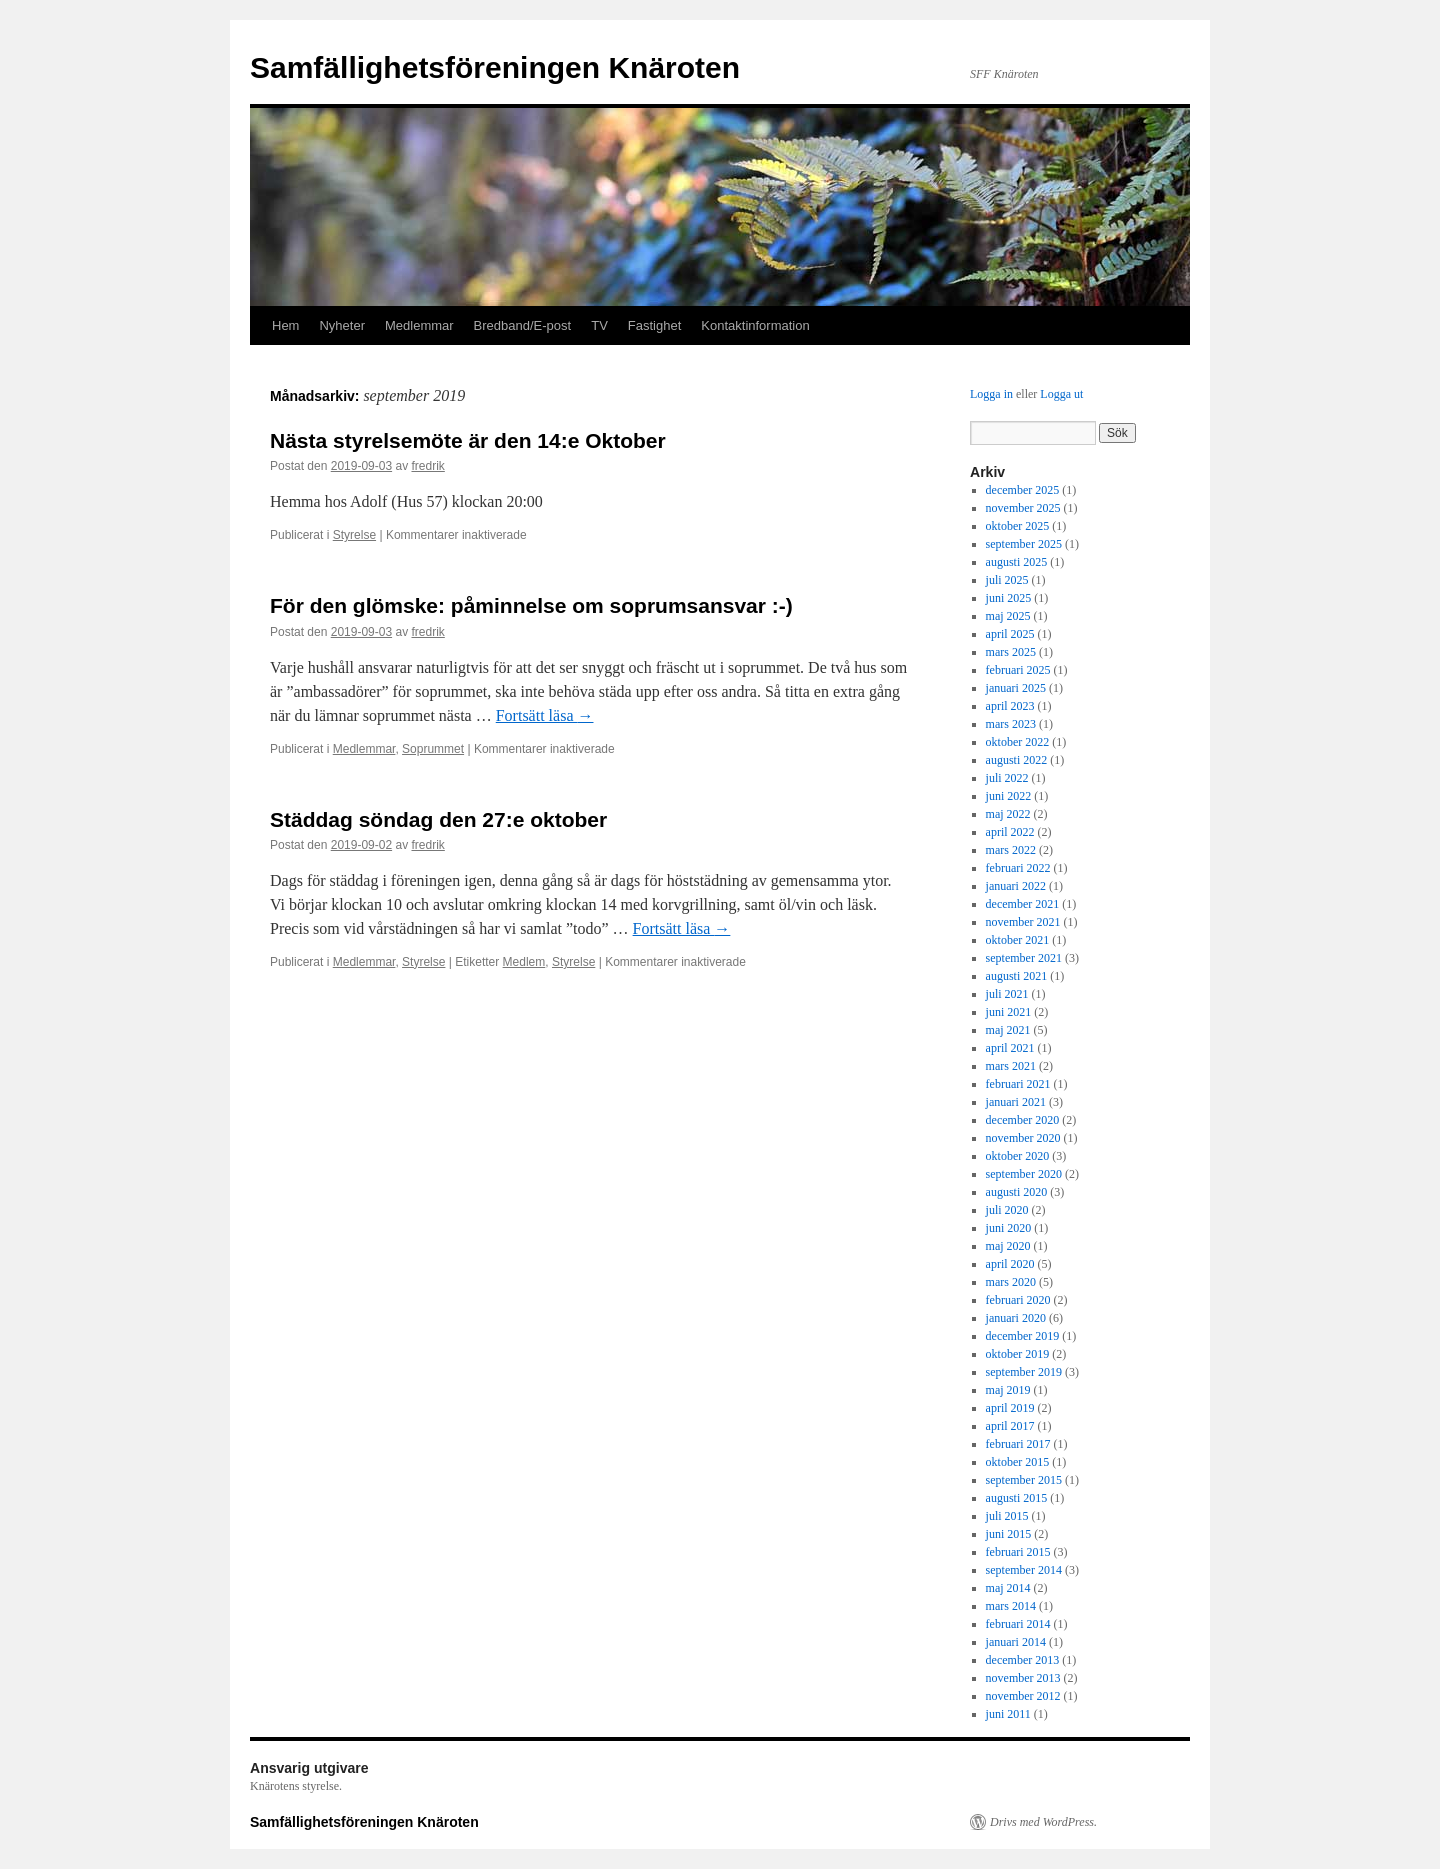 This screenshot has width=1440, height=1869. What do you see at coordinates (1018, 670) in the screenshot?
I see `februari 2025` at bounding box center [1018, 670].